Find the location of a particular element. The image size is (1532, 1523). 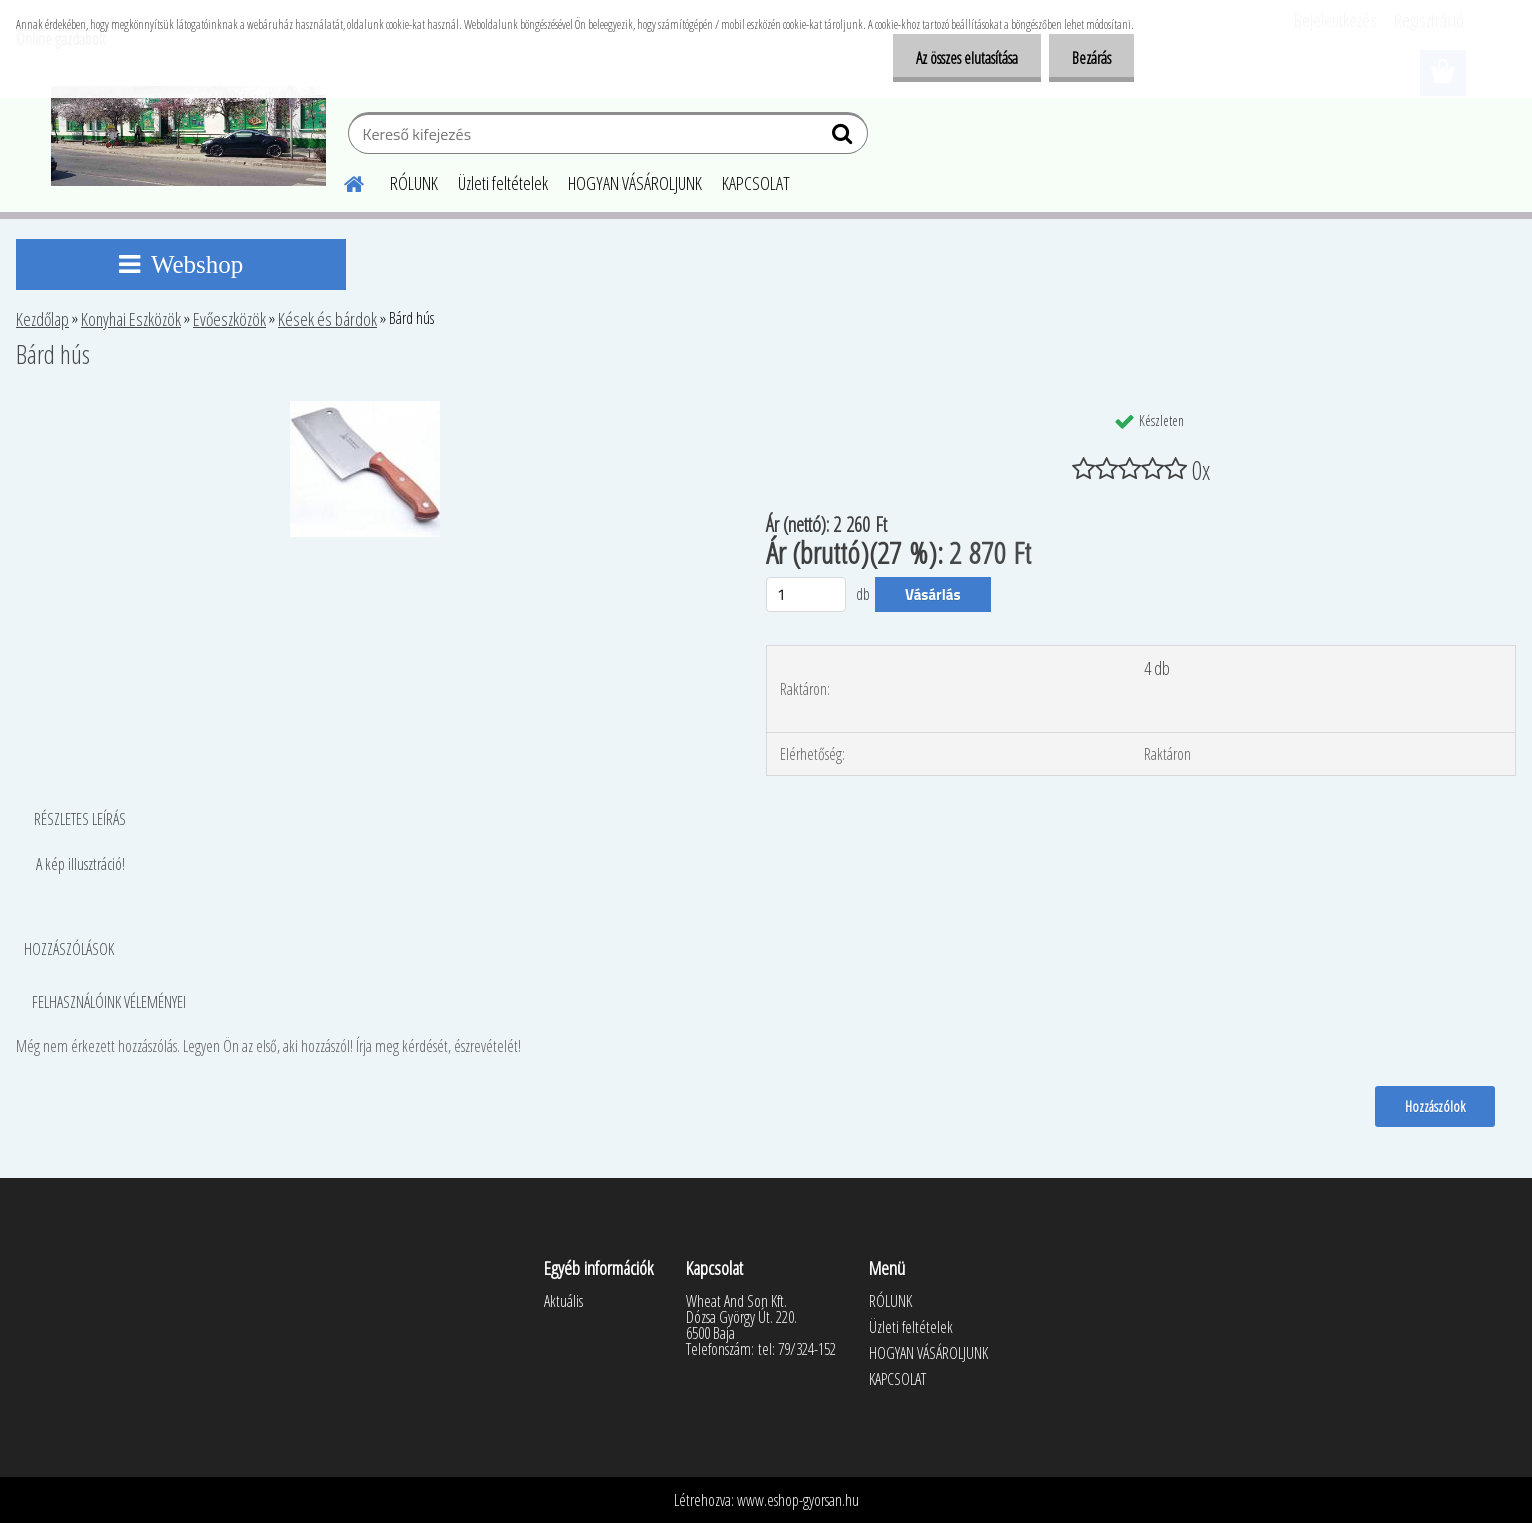

[Homepage] is located at coordinates (342, 181).